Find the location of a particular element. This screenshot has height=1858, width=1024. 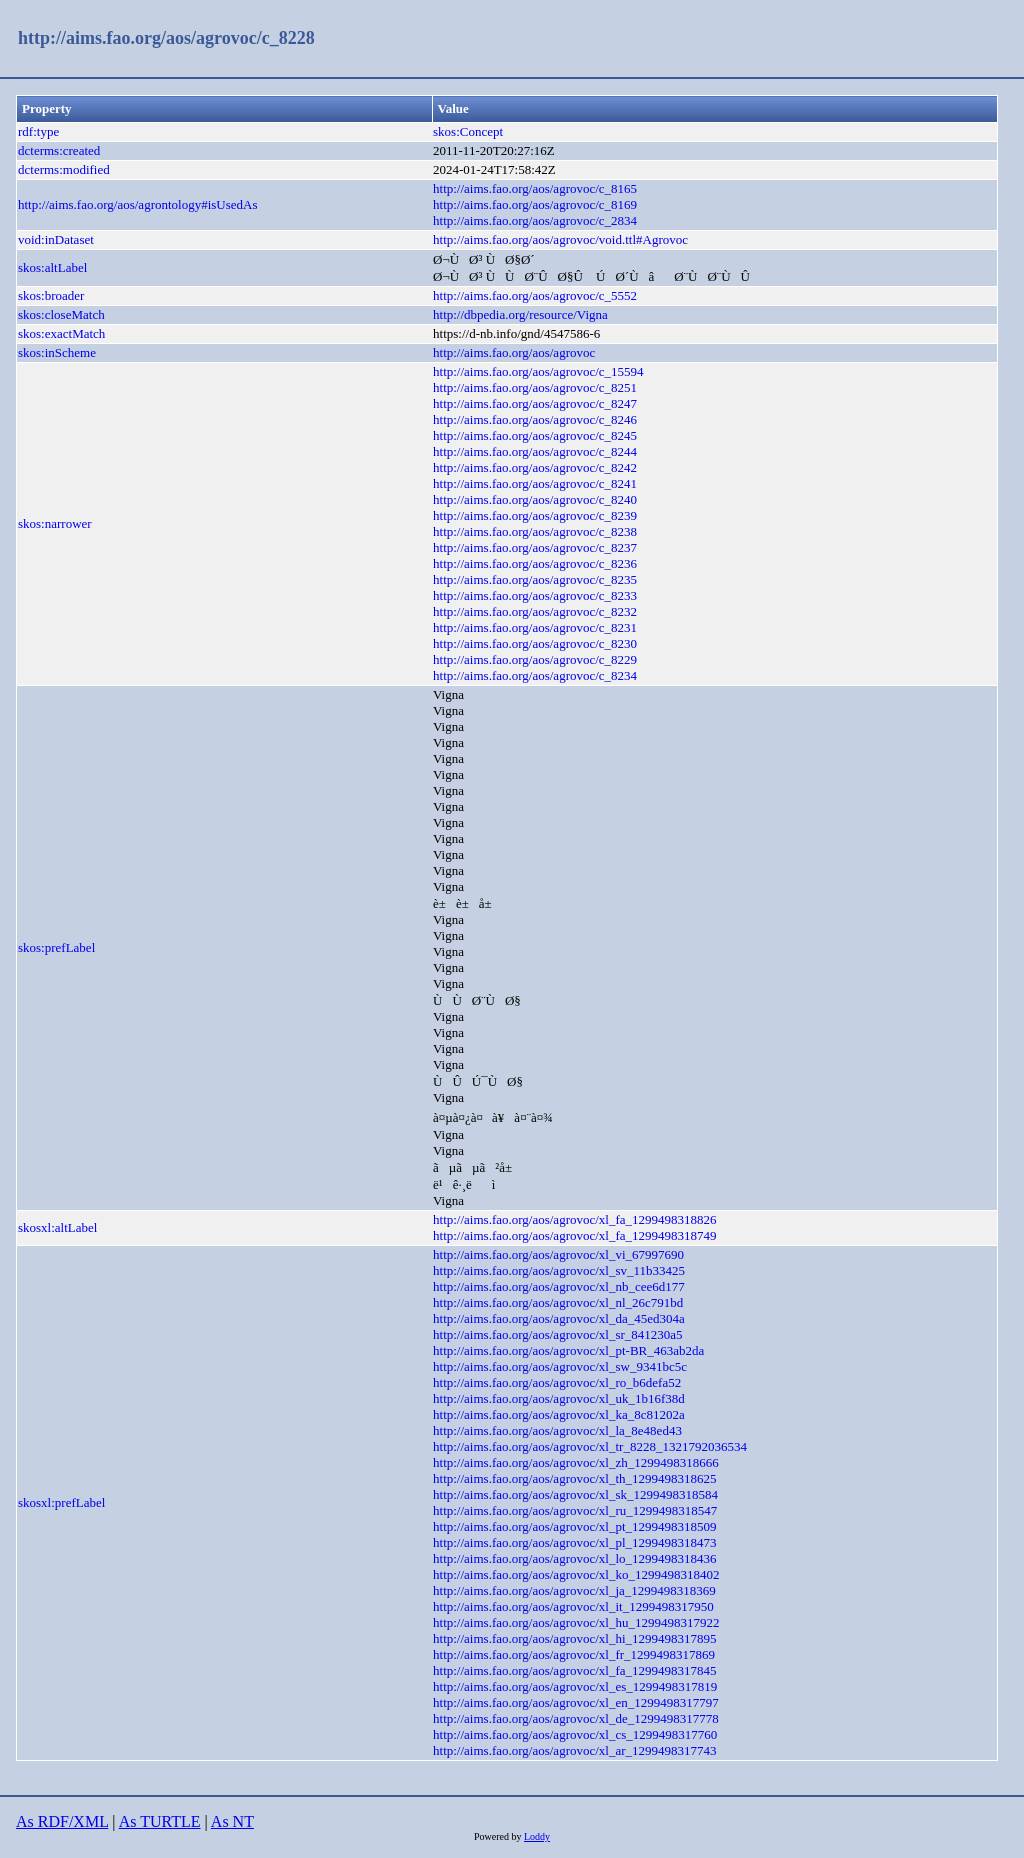

http://aims.fao.org/aos/agrovoc/xl_hi_1299498317895 is located at coordinates (575, 1638).